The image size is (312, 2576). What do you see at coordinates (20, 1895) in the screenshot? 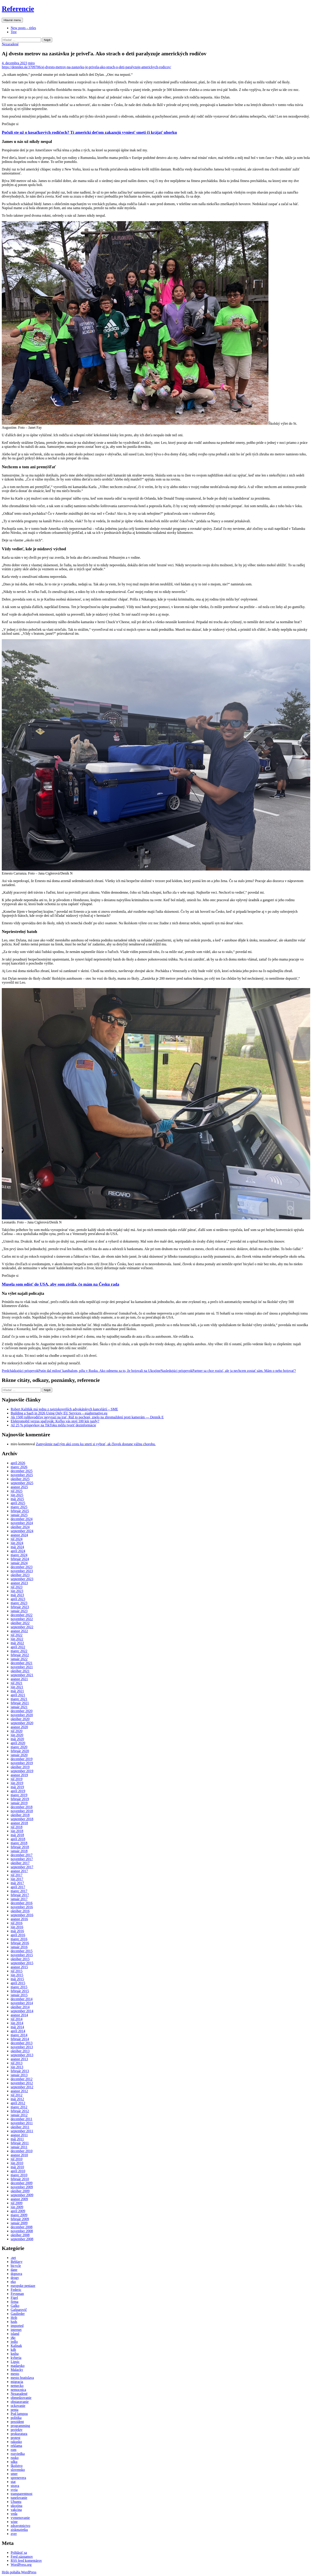
I see `február 2017` at bounding box center [20, 1895].